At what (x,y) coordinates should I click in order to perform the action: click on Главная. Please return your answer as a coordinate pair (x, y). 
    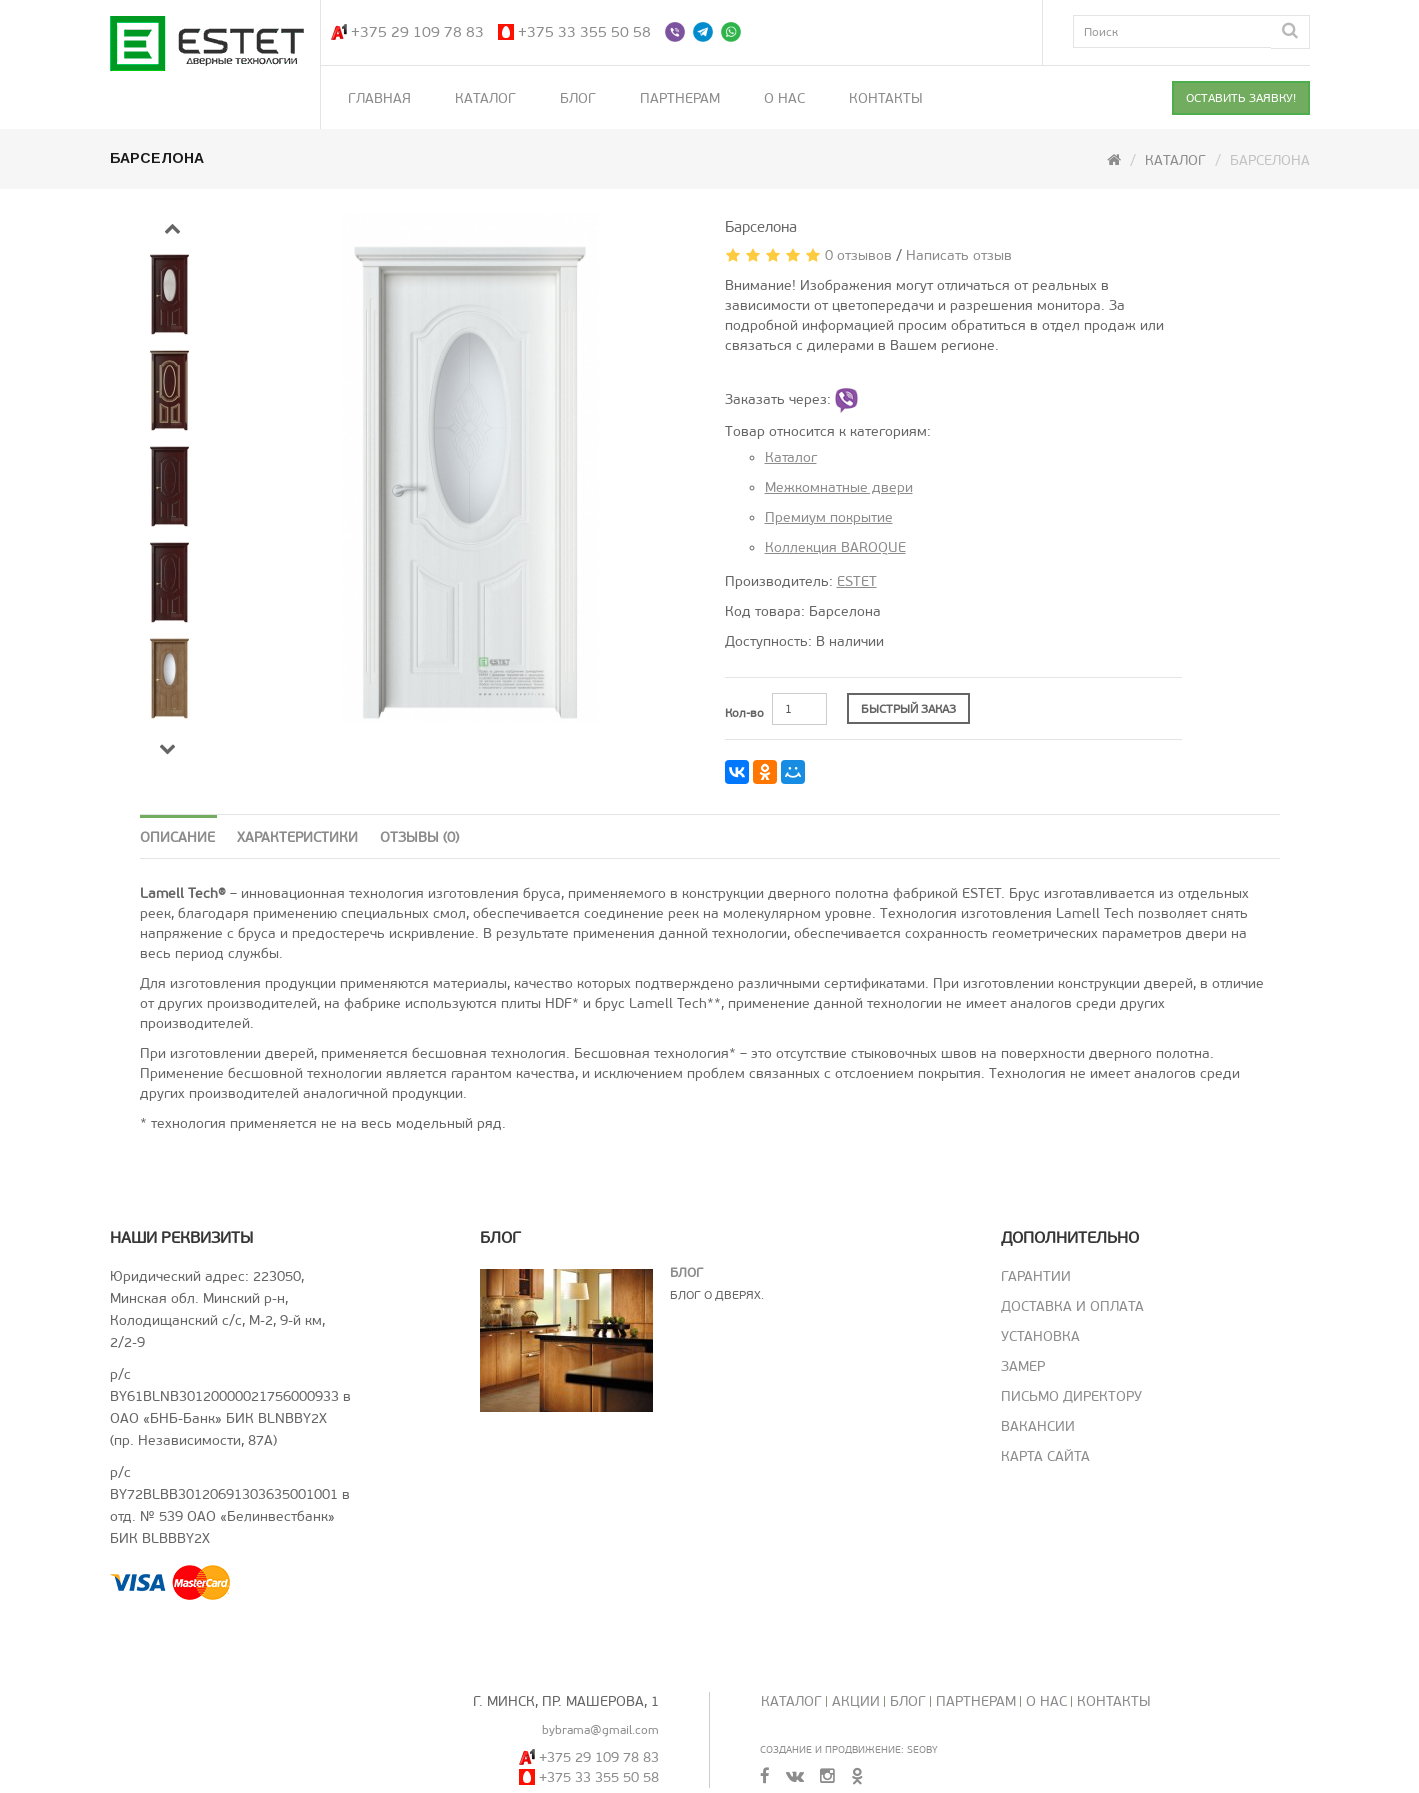
    Looking at the image, I should click on (379, 98).